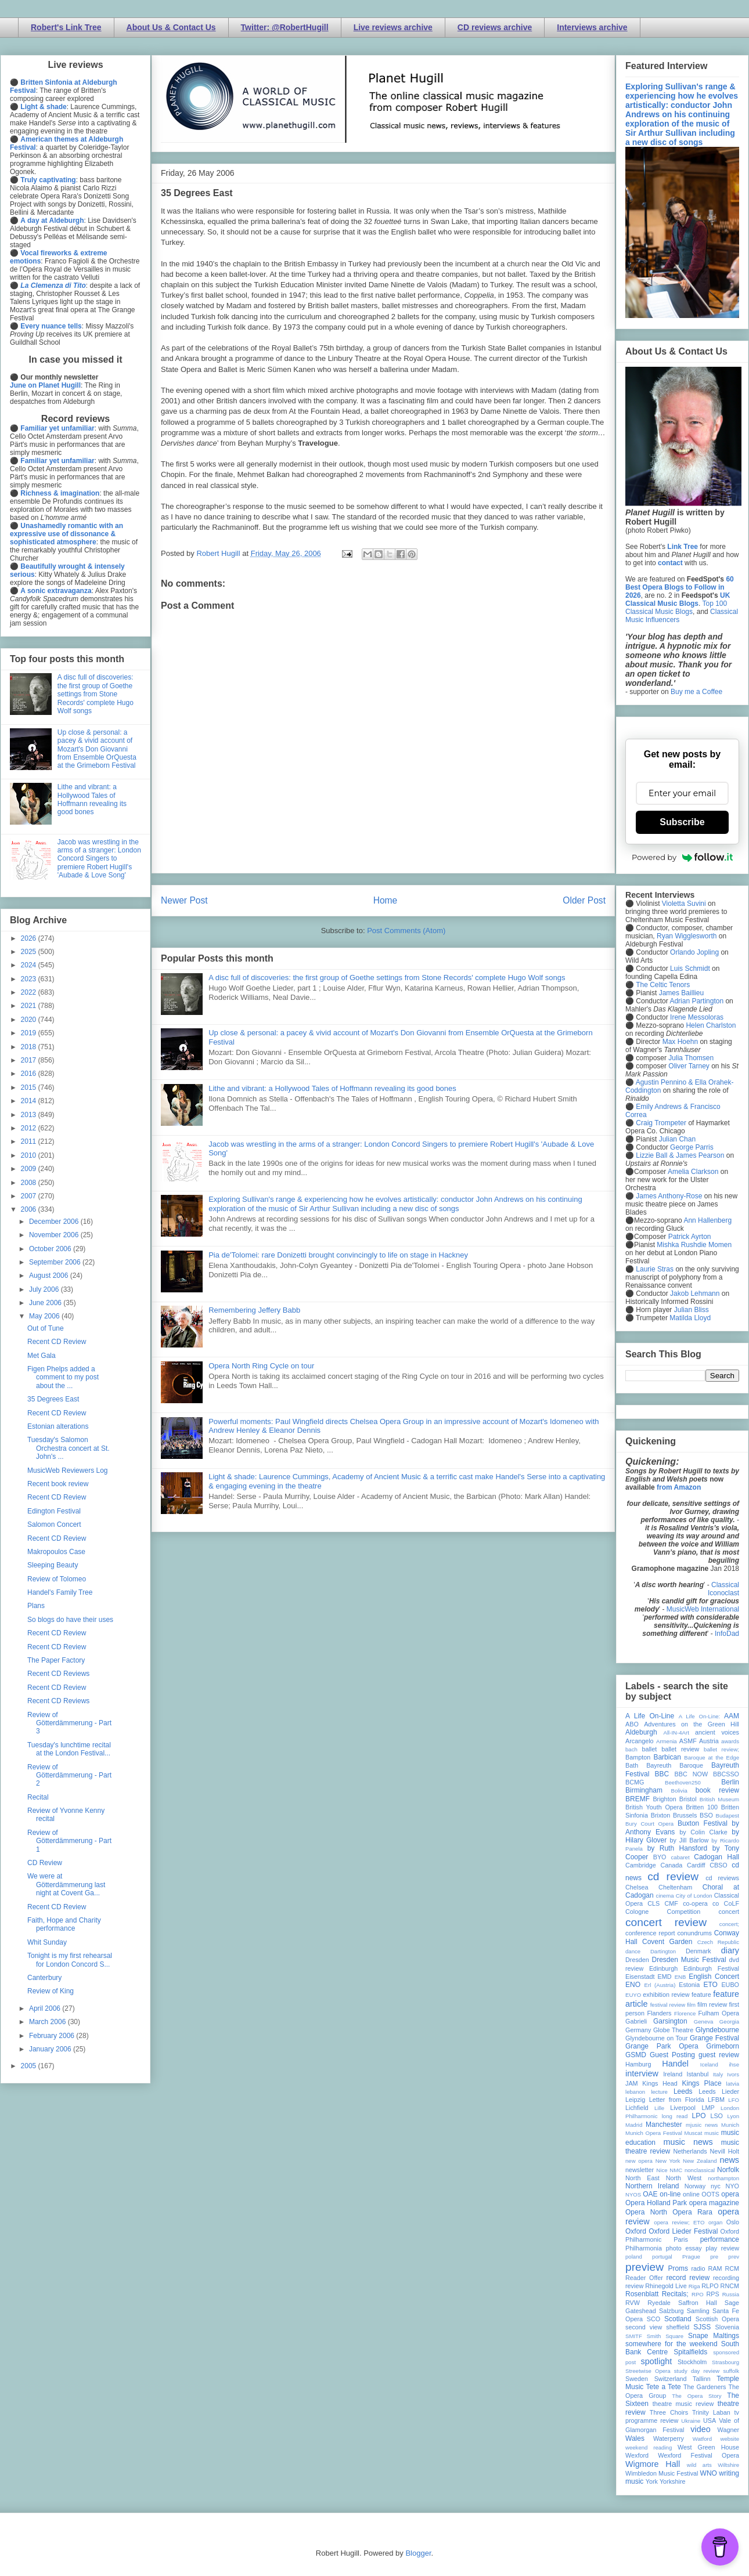 The image size is (749, 2576). I want to click on record review, so click(688, 2278).